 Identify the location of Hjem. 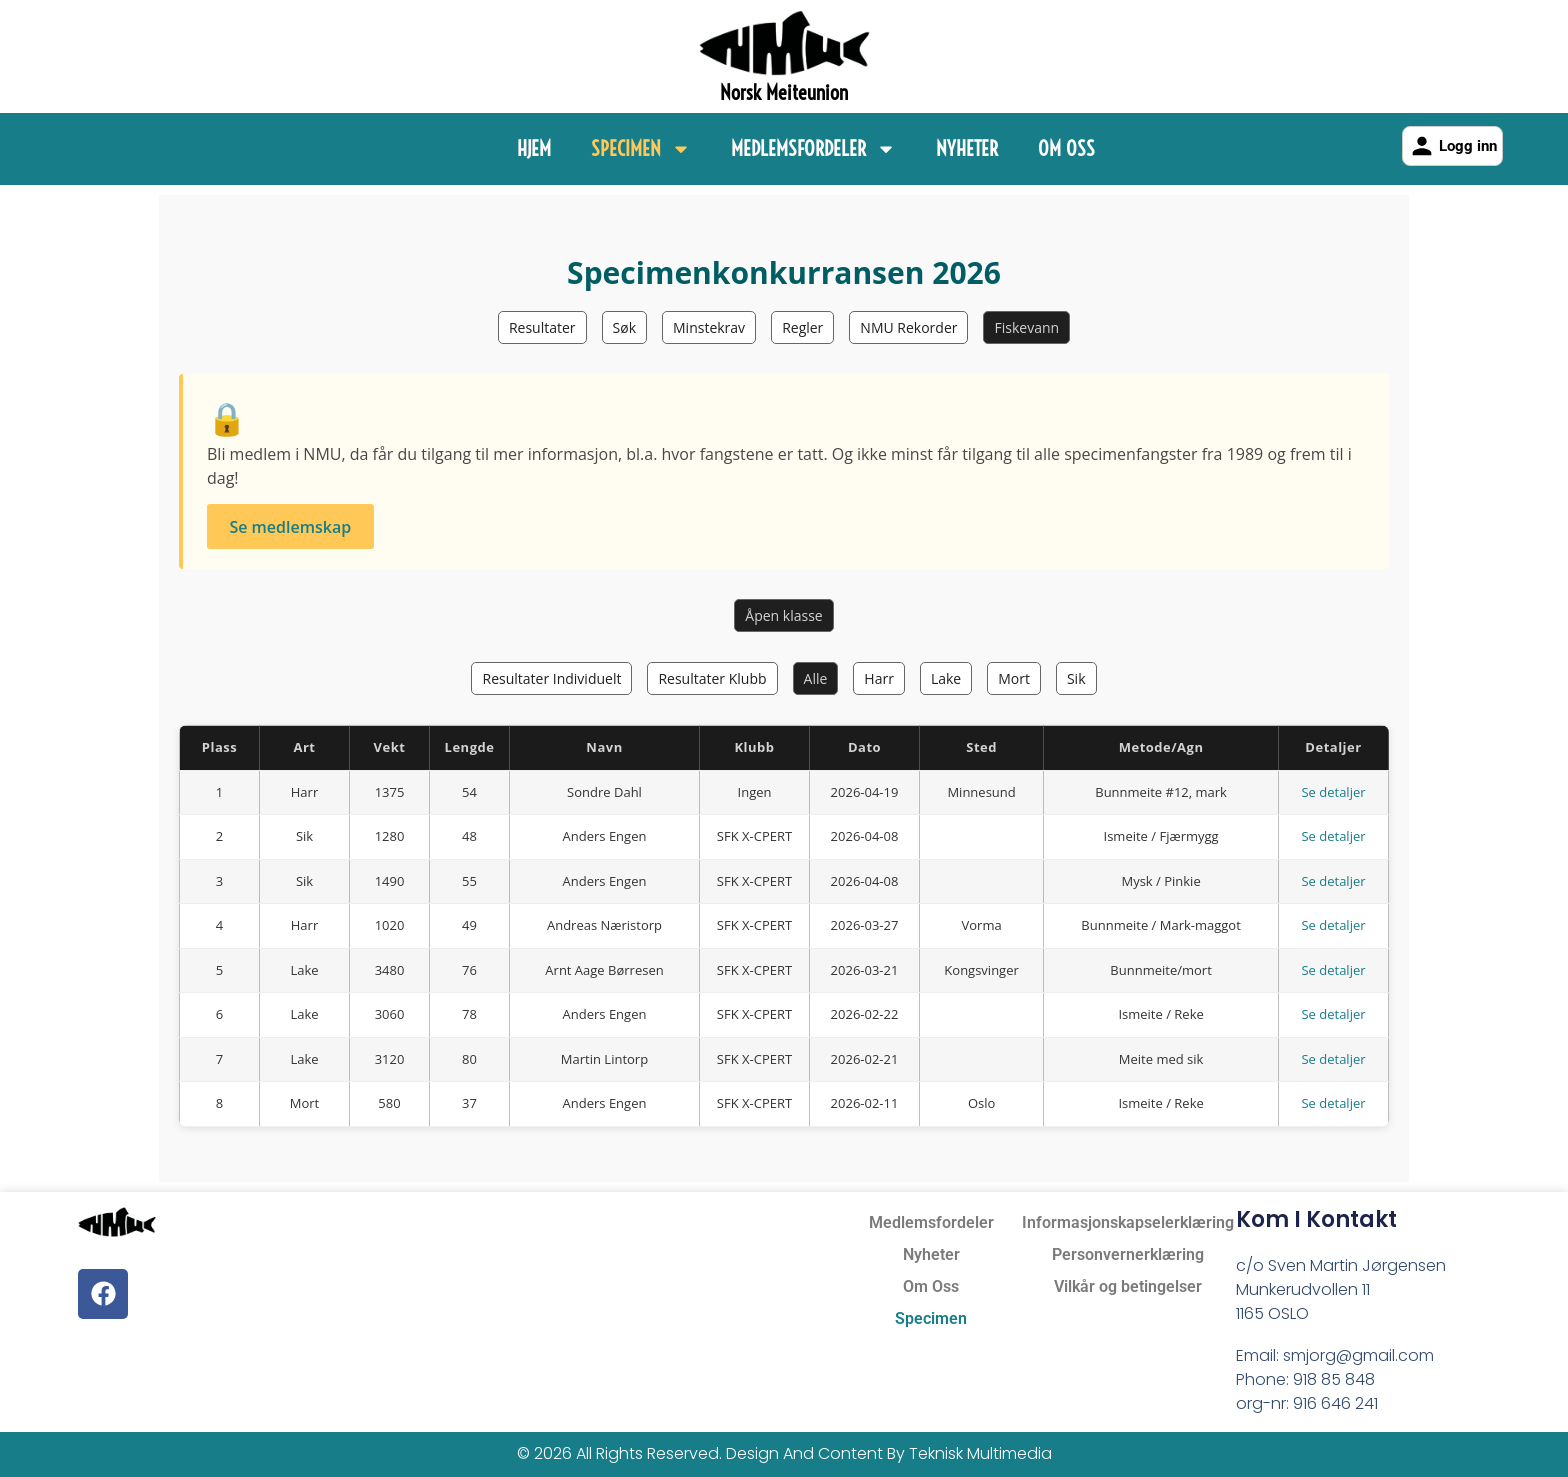
(534, 148).